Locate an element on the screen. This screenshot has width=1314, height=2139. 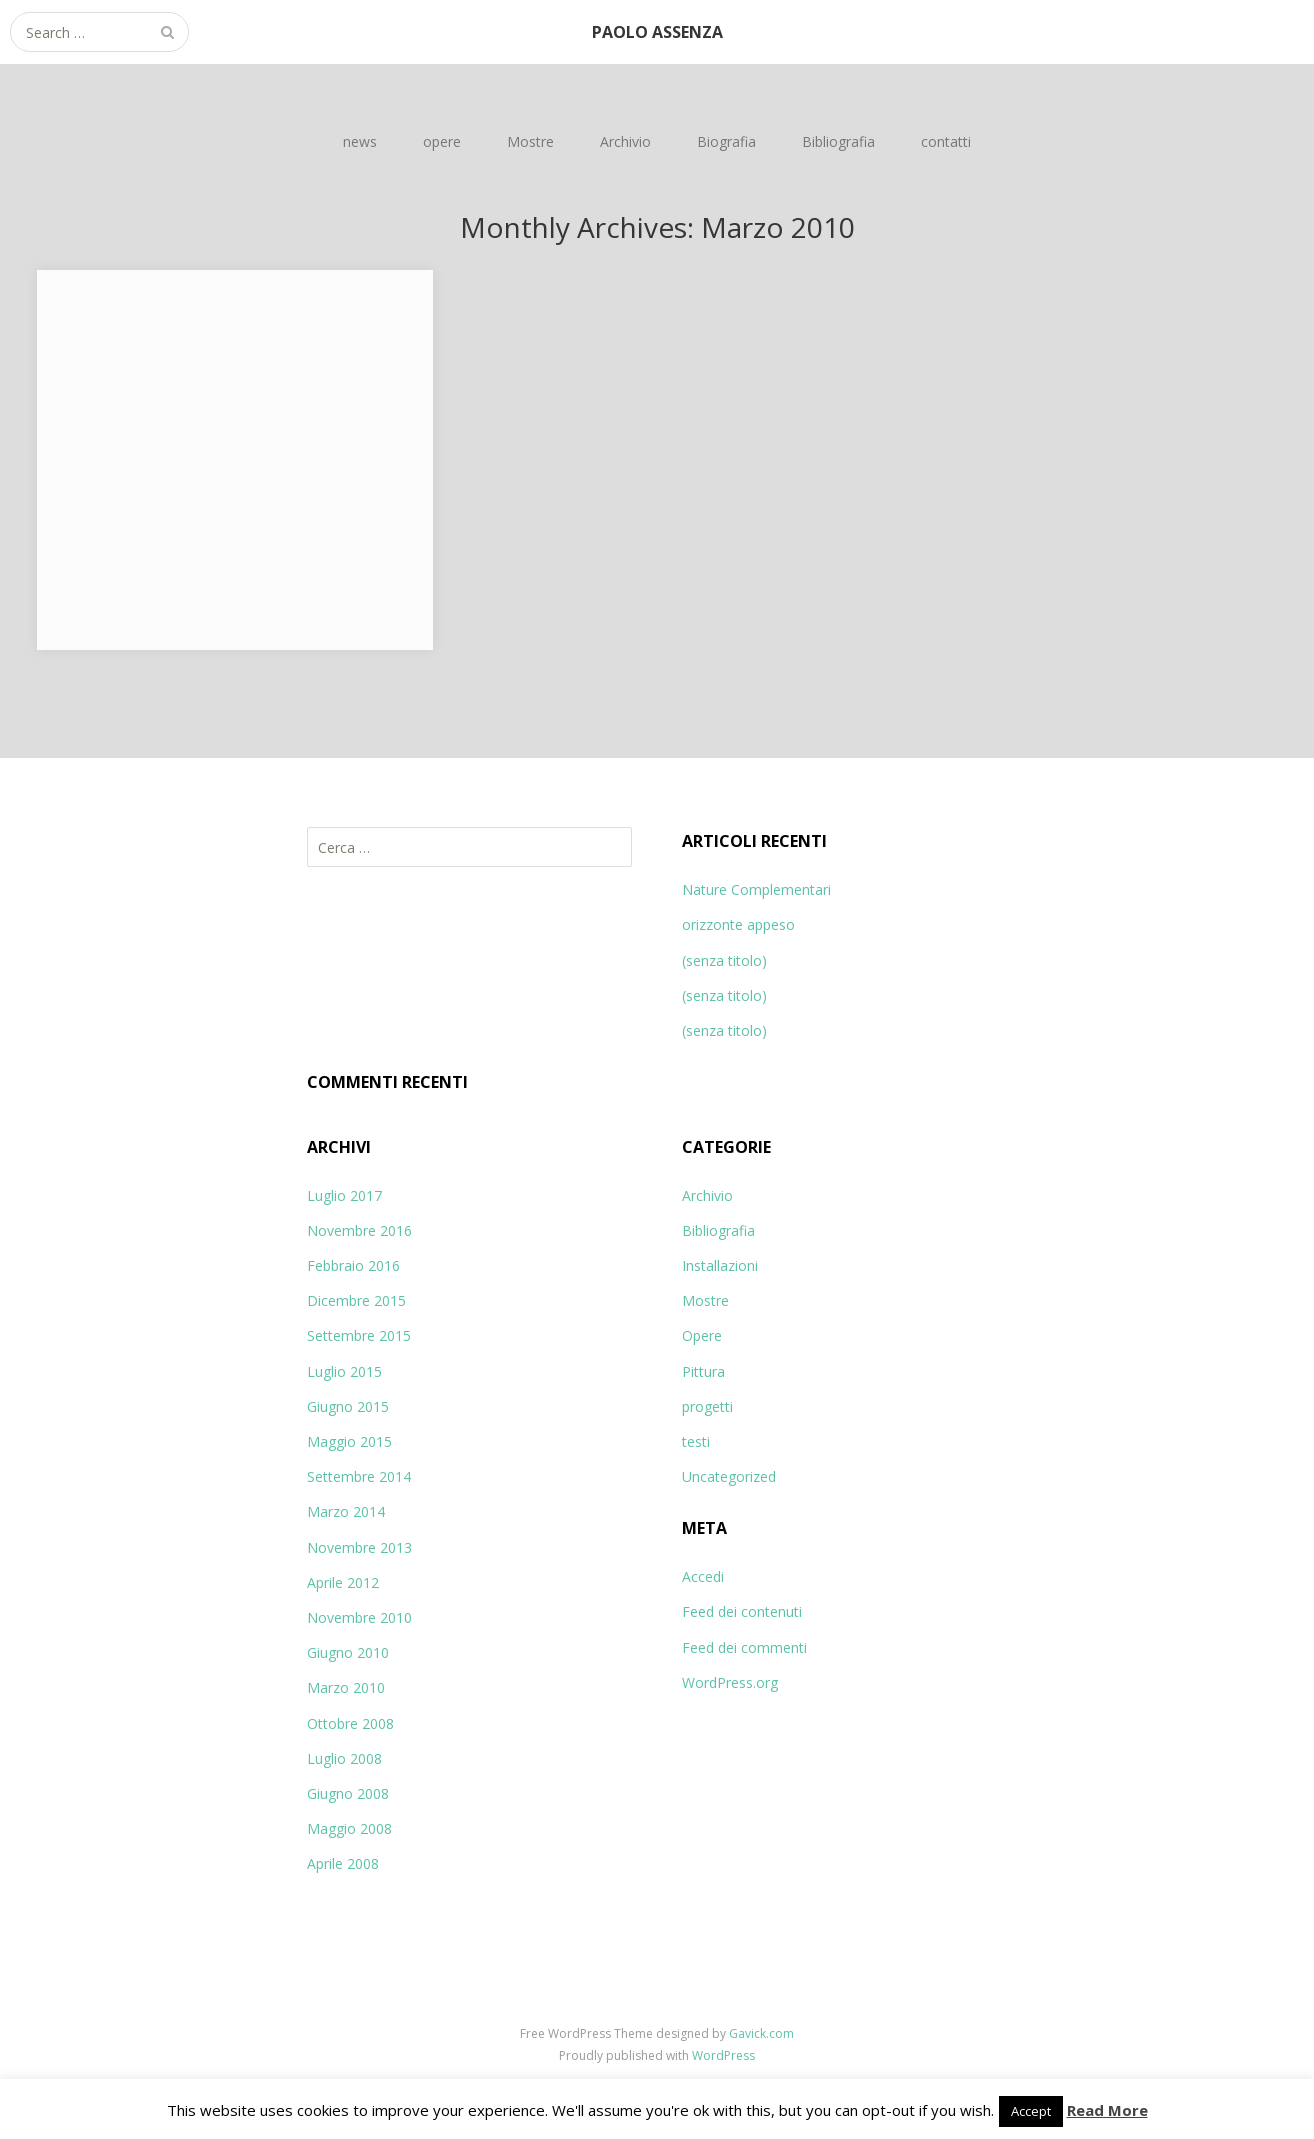
Dicembre 2015 is located at coordinates (356, 1300).